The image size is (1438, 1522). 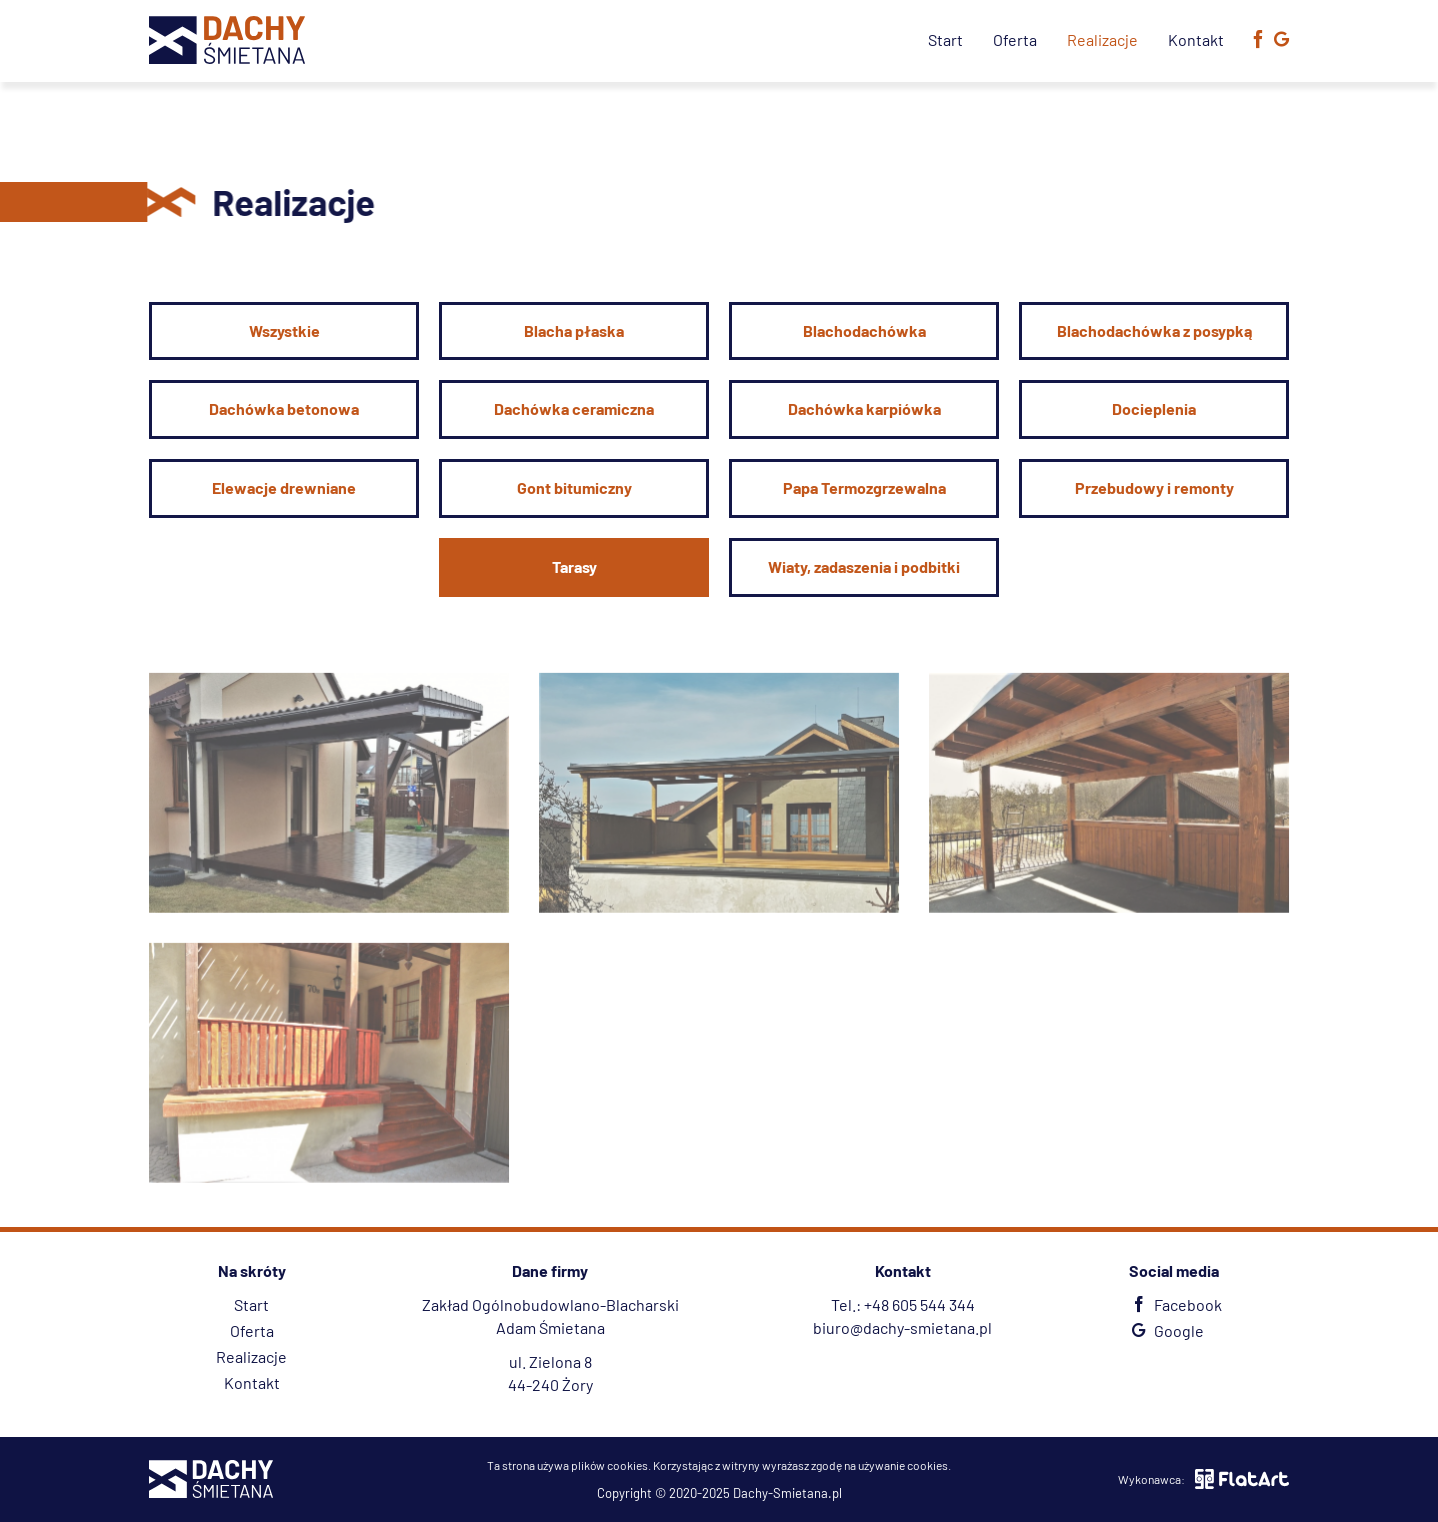 What do you see at coordinates (864, 330) in the screenshot?
I see `Blachodachówka` at bounding box center [864, 330].